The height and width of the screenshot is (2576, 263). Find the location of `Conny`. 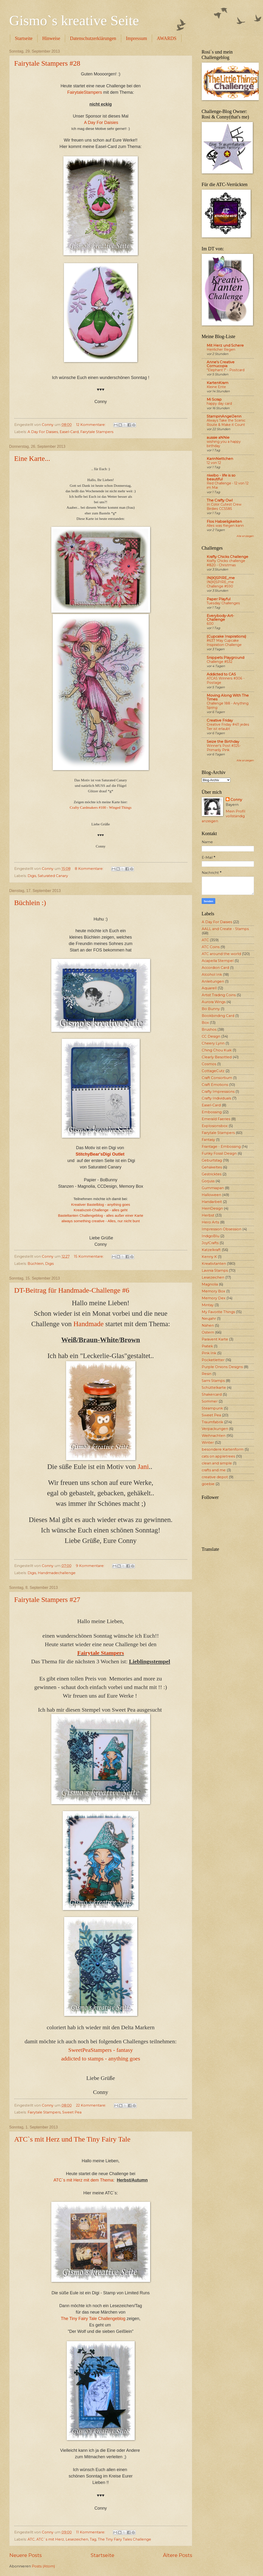

Conny is located at coordinates (236, 800).